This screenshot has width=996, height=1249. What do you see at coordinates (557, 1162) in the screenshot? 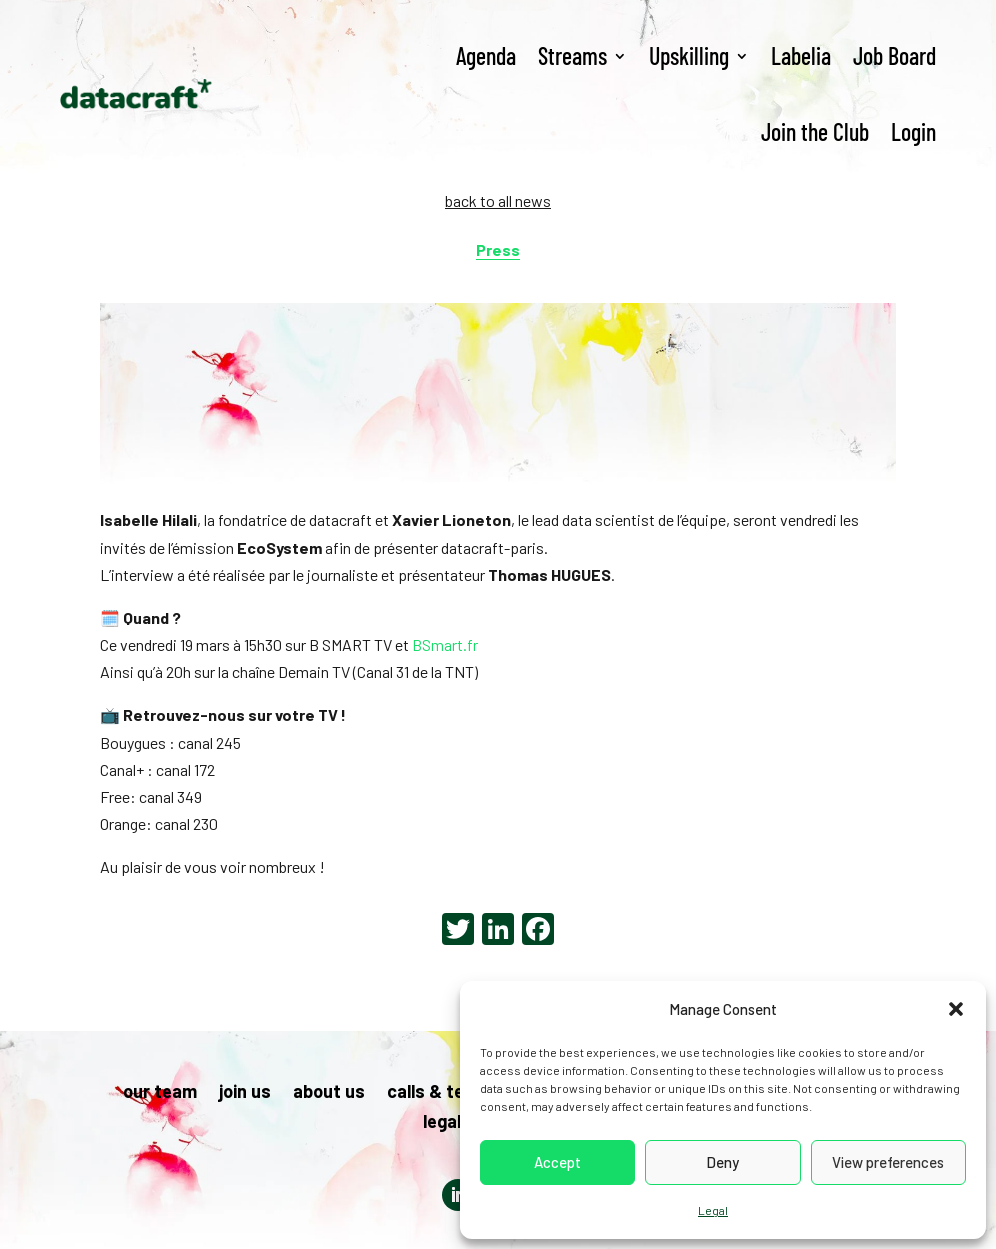
I see `Accept` at bounding box center [557, 1162].